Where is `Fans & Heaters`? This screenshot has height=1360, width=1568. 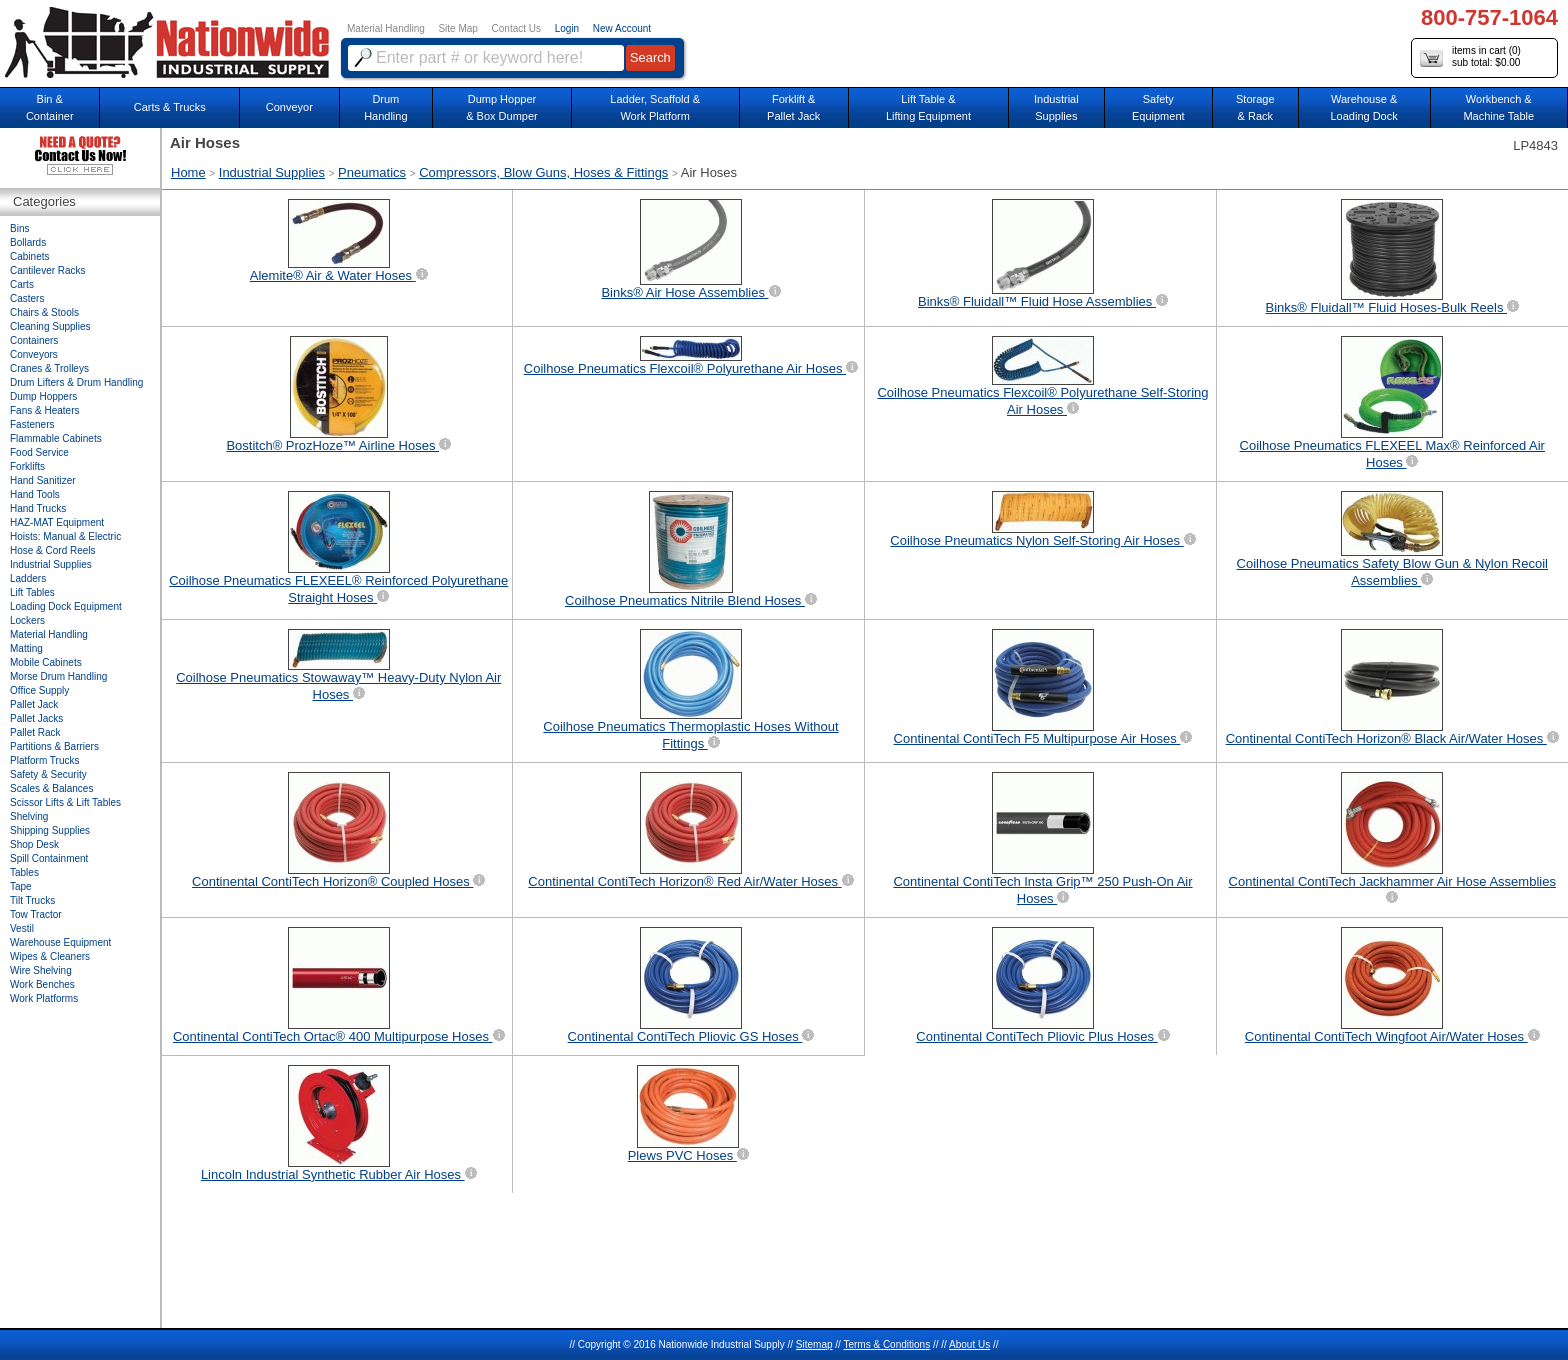 Fans & Heaters is located at coordinates (44, 410).